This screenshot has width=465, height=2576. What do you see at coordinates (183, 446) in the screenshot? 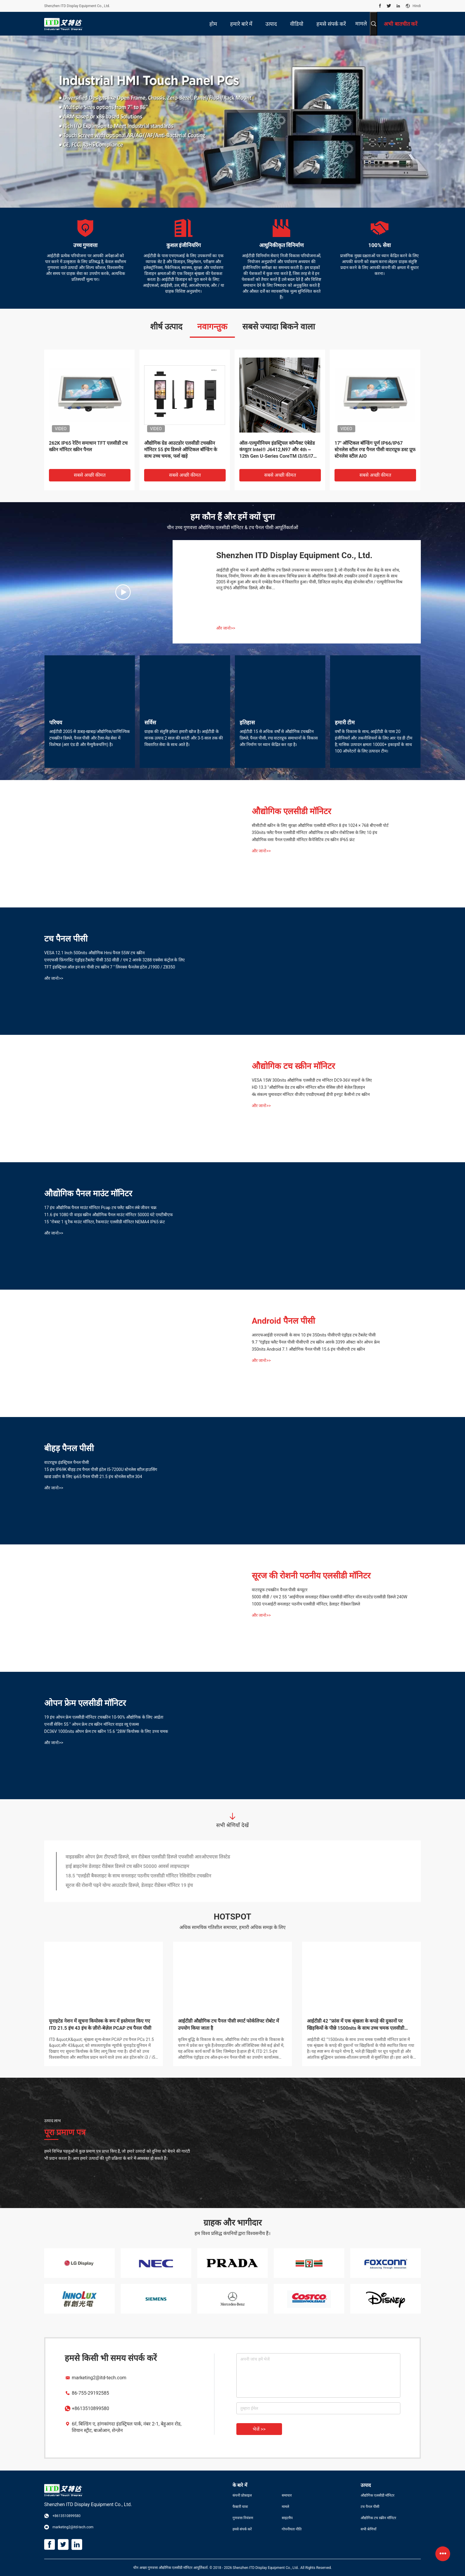
I see `OH55F सिंगल साइडेड 5000 निट्स सनलाइट रीडेबल डिजिटल साइनेज` at bounding box center [183, 446].